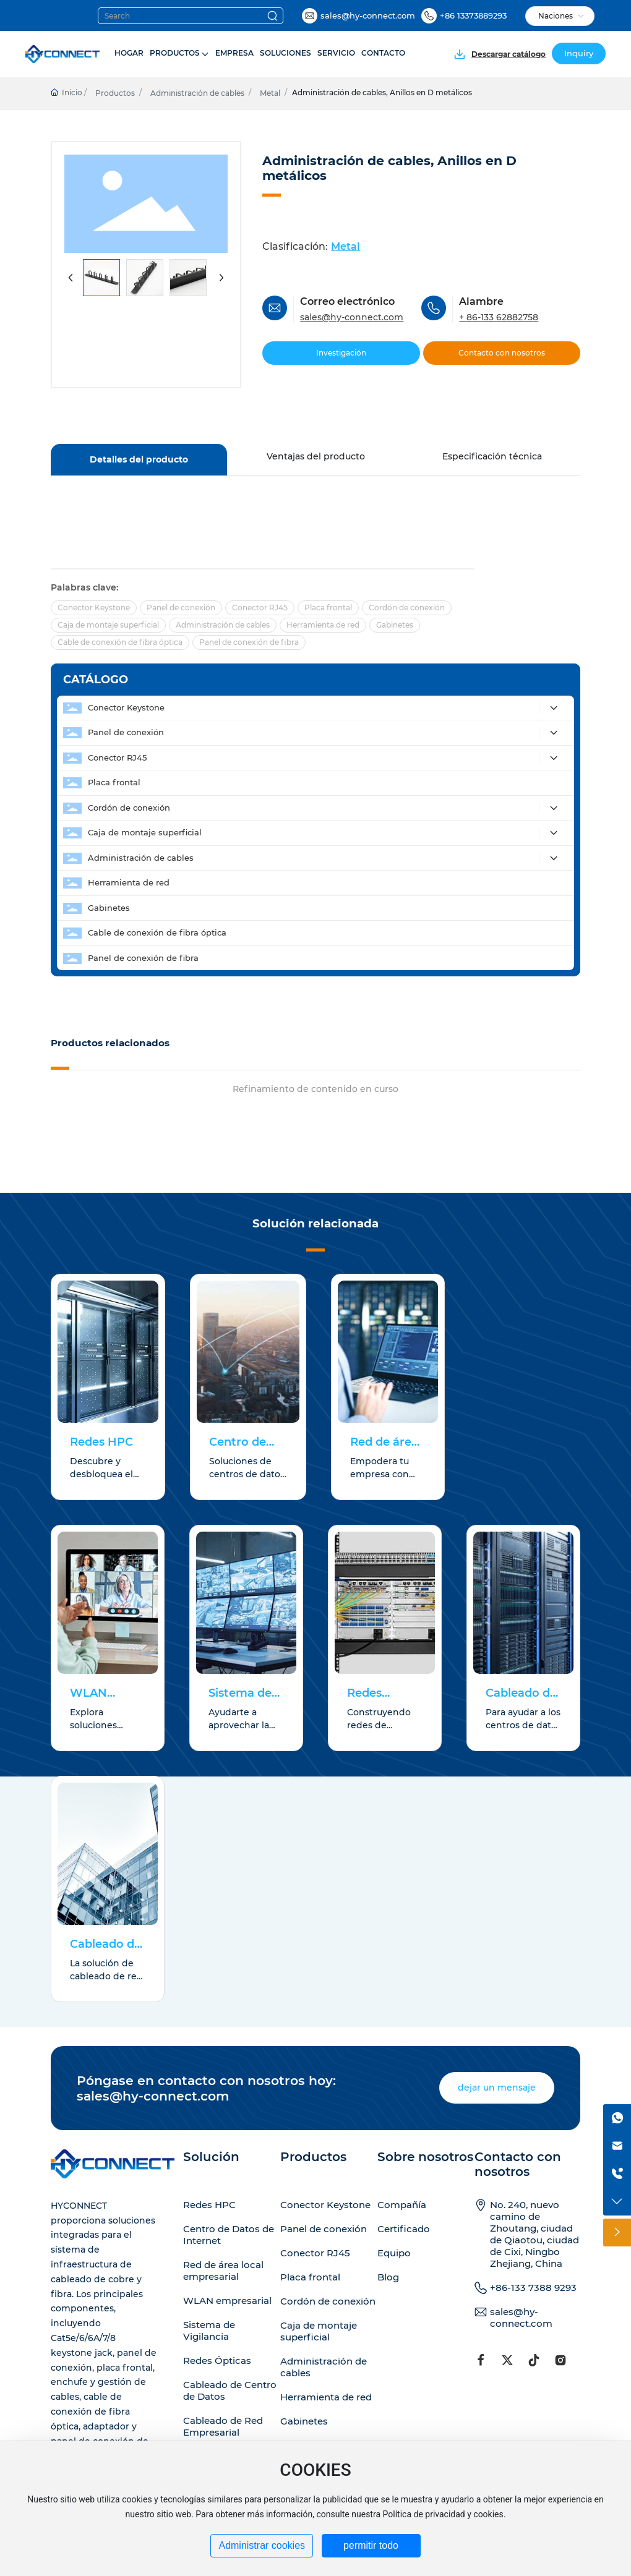 Image resolution: width=631 pixels, height=2576 pixels. Describe the element at coordinates (209, 2330) in the screenshot. I see `Sistema de Vigilancia` at that location.